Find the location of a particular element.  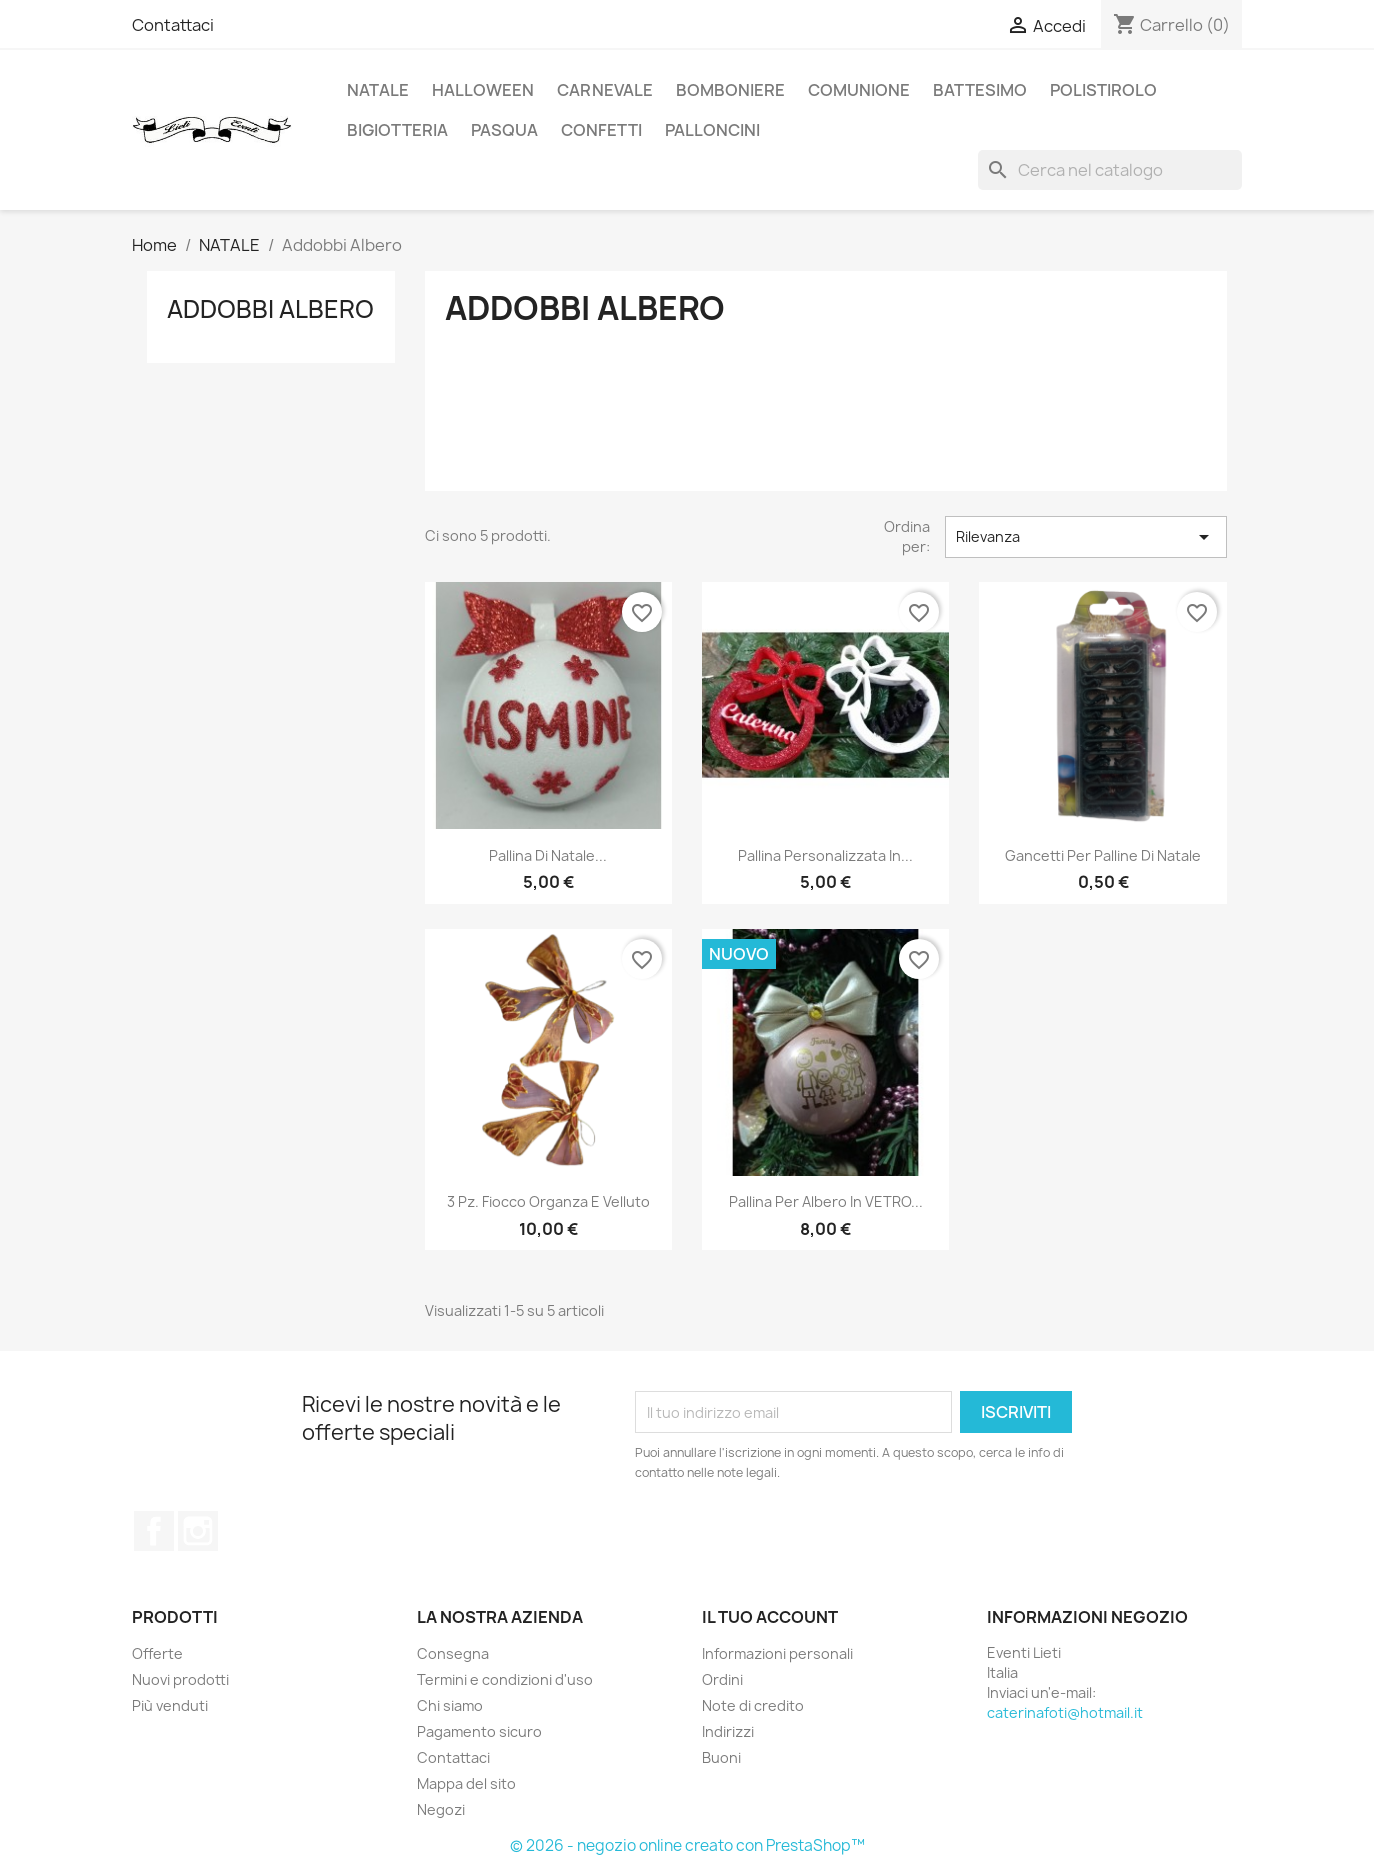

Nuovi prodotti is located at coordinates (180, 1679).